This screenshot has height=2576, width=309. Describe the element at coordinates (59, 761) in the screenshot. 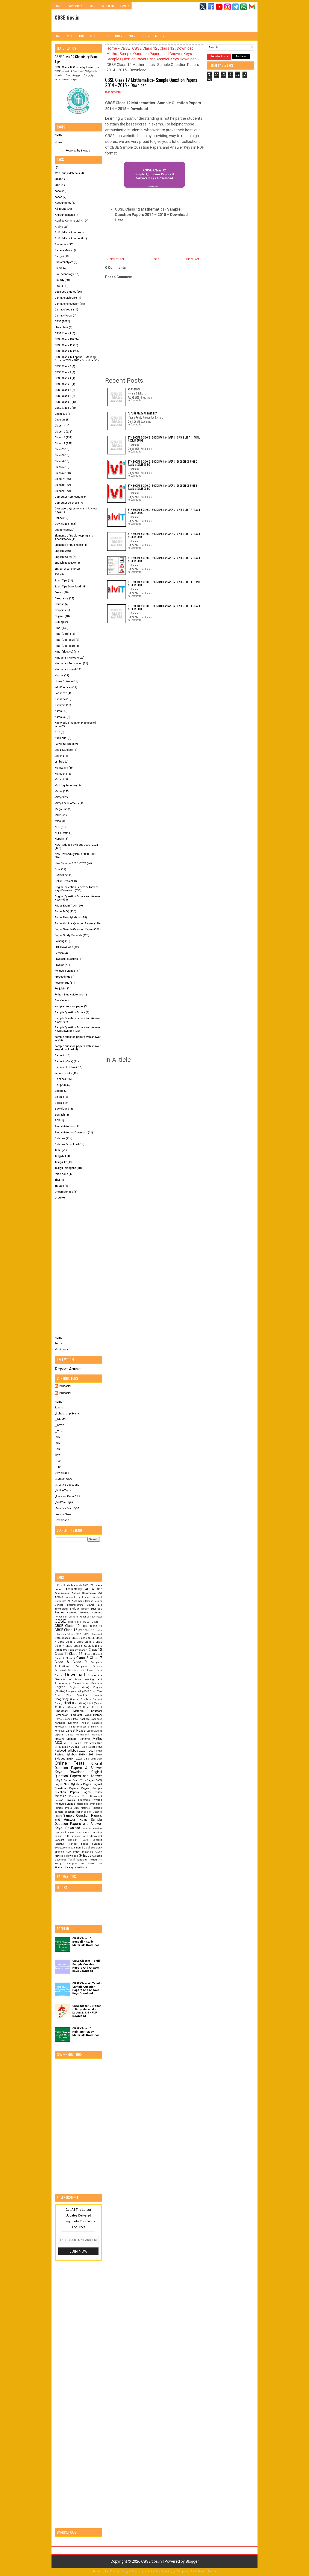

I see `Limboo` at that location.